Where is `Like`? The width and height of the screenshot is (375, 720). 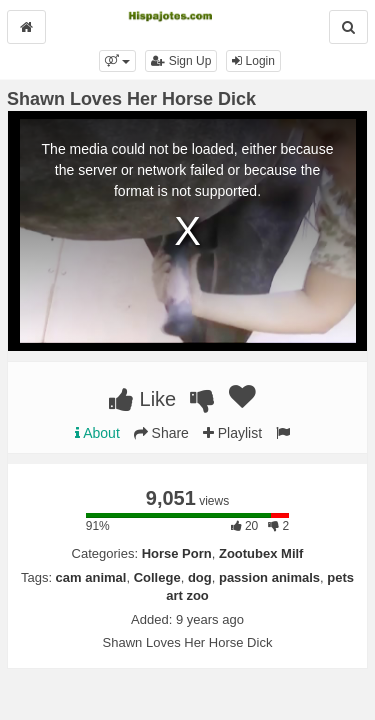
Like is located at coordinates (142, 399).